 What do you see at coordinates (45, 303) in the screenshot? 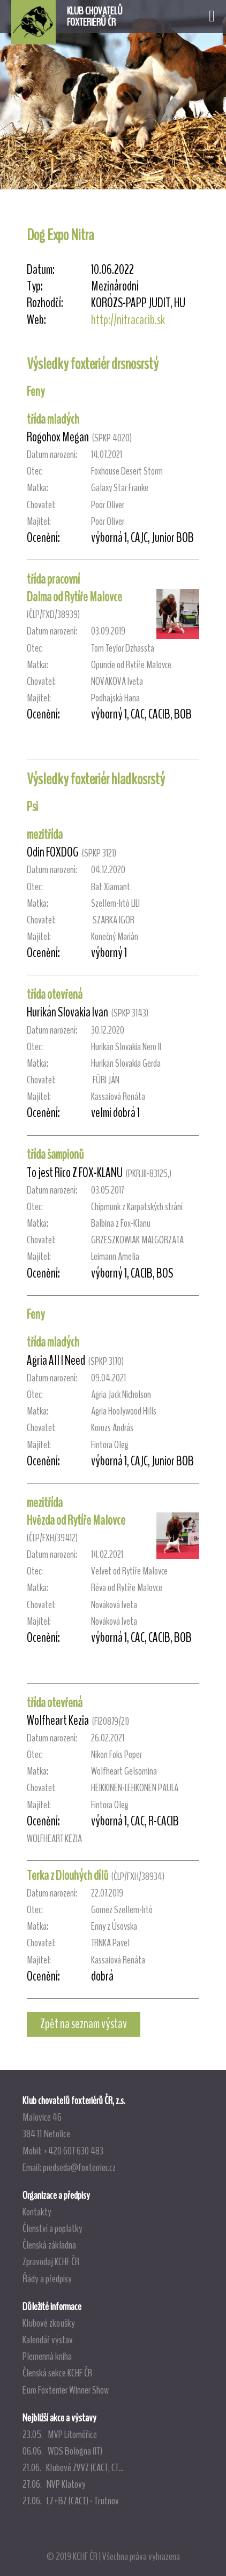
I see `Rozhodčí:` at bounding box center [45, 303].